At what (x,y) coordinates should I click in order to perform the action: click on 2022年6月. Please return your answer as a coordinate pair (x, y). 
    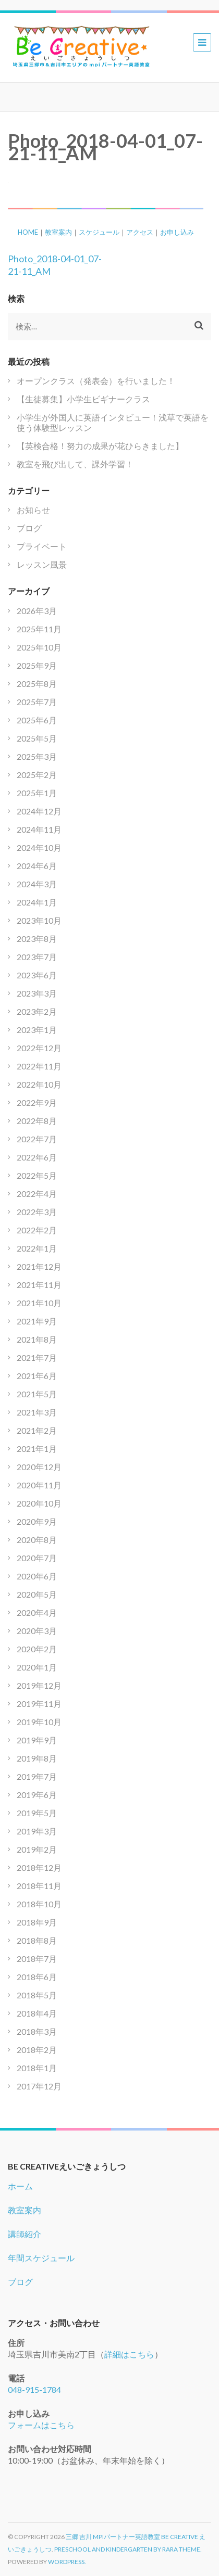
    Looking at the image, I should click on (37, 1157).